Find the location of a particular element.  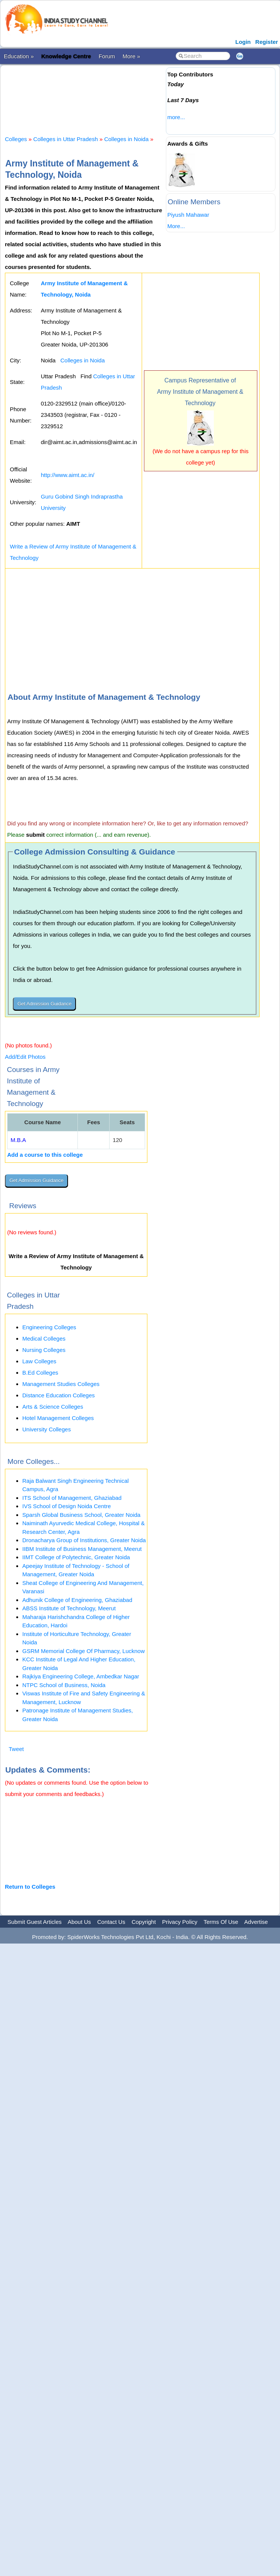

IIMT College of Polytechnic, Greater Noida is located at coordinates (76, 1557).